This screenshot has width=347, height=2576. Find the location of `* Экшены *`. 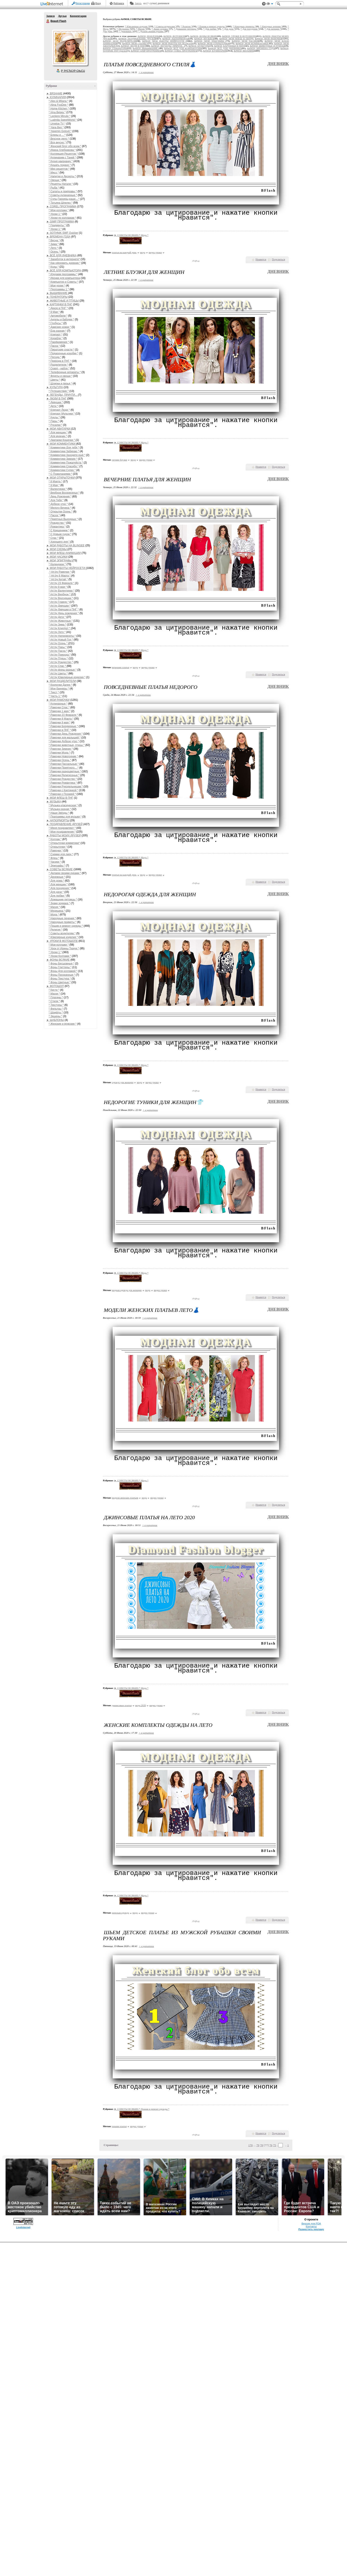

* Экшены * is located at coordinates (55, 1016).